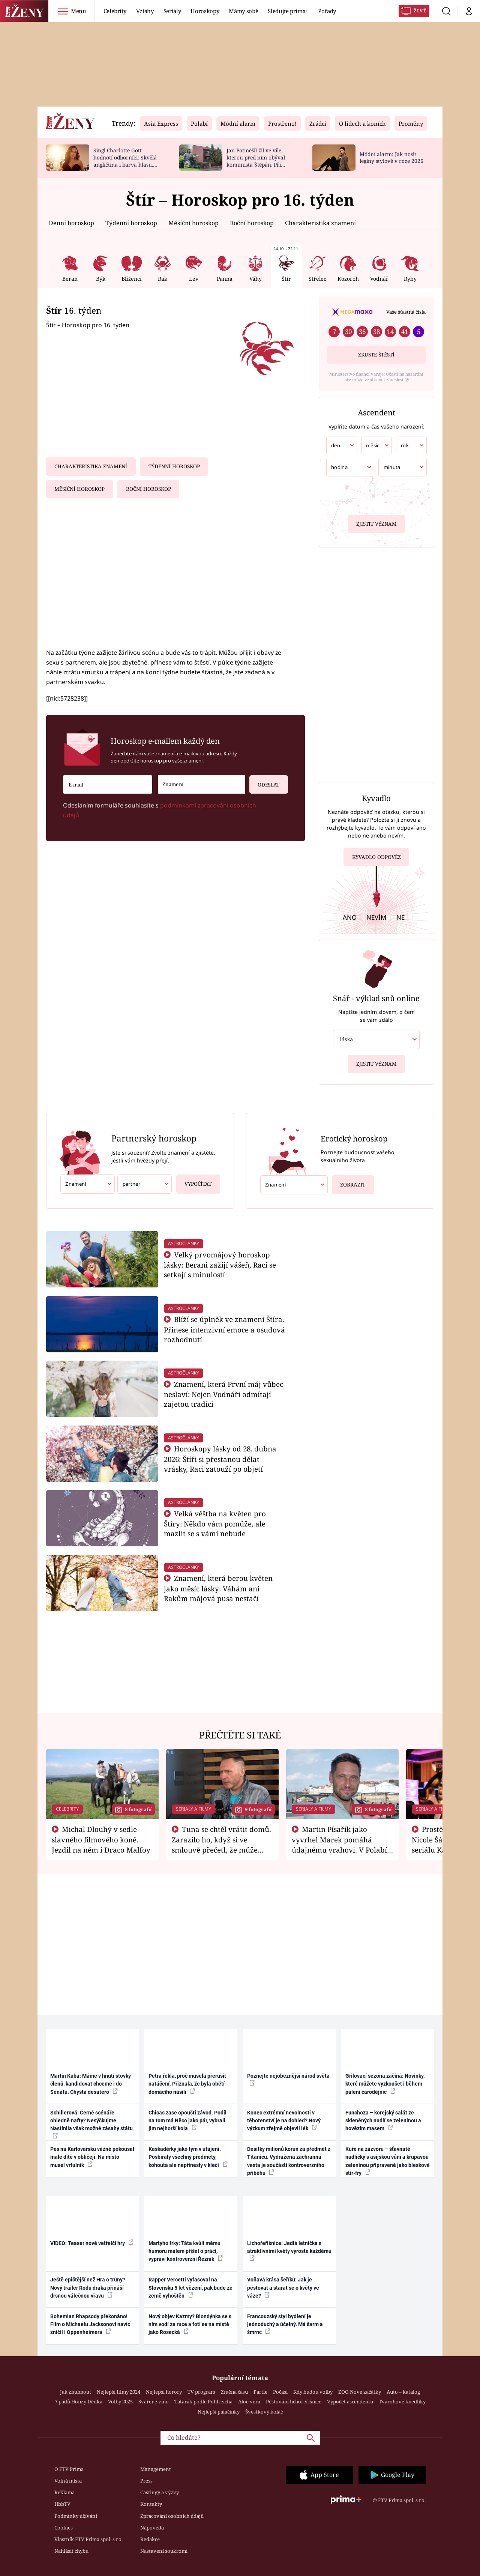  I want to click on Vypočítat, so click(194, 1180).